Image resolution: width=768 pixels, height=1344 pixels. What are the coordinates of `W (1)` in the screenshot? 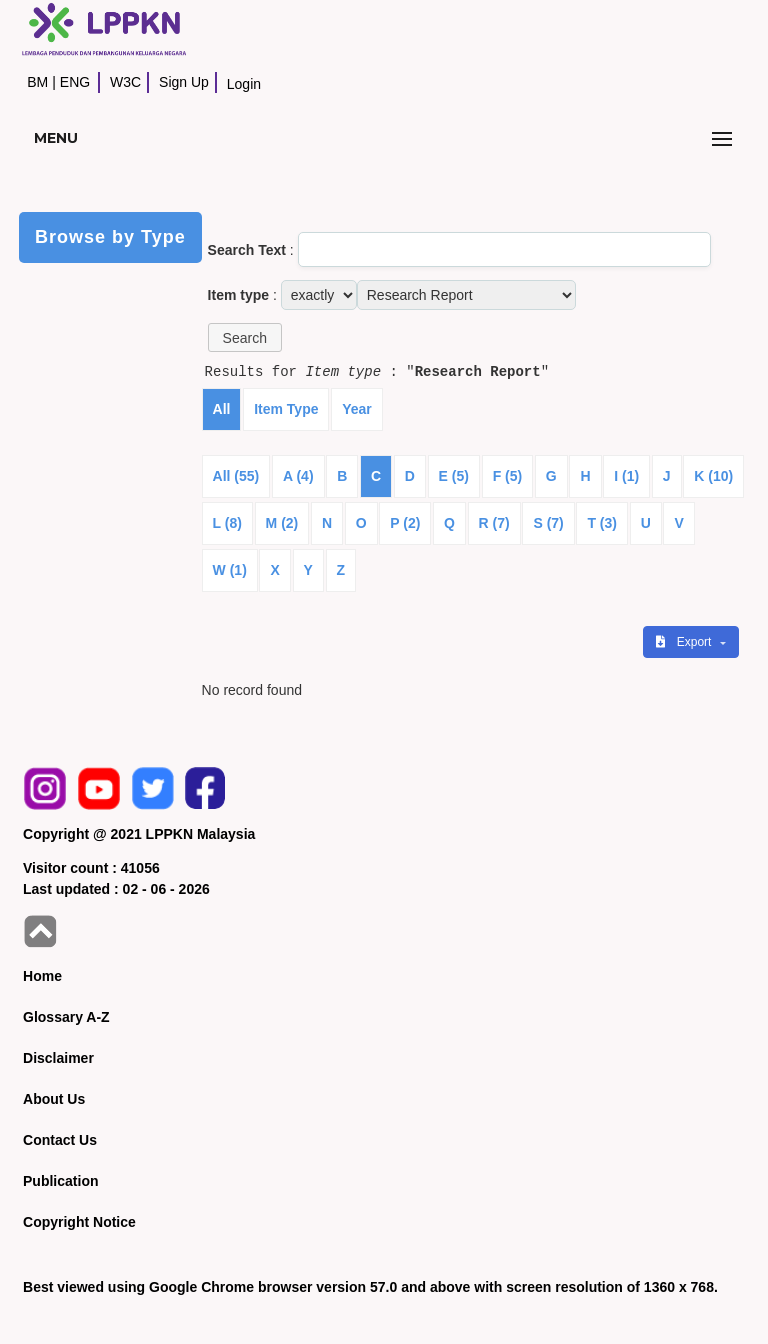 It's located at (230, 570).